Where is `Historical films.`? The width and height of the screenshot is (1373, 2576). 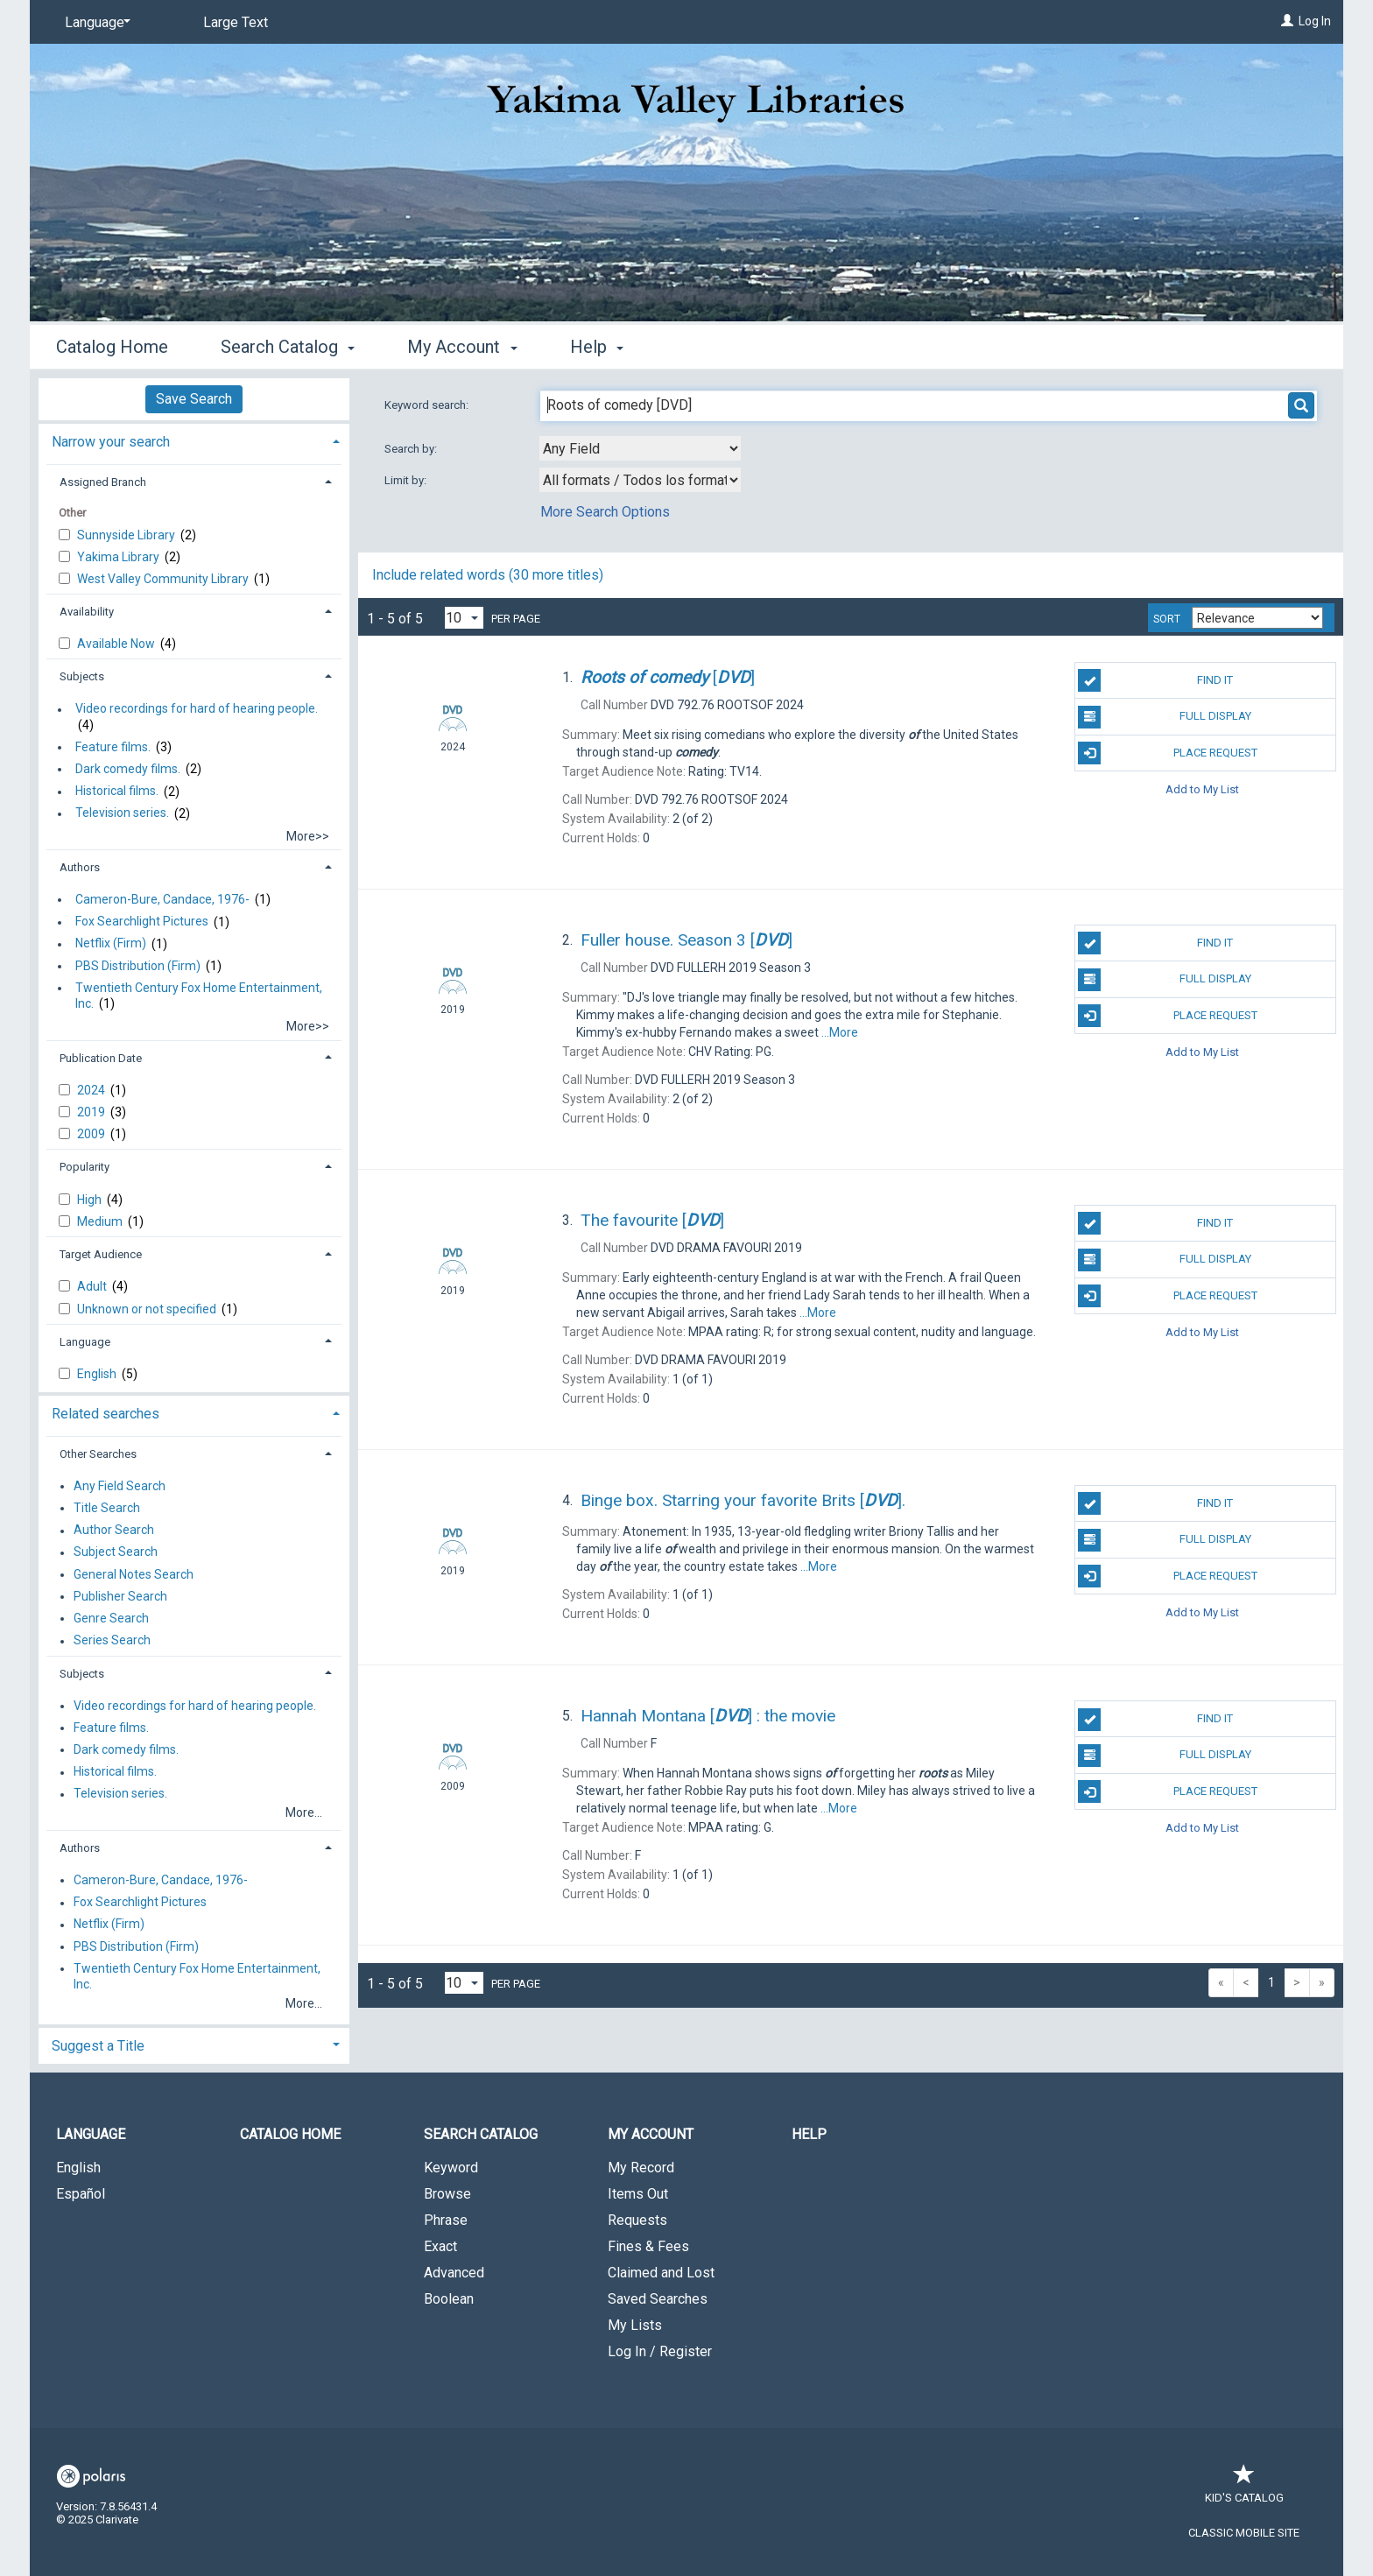
Historical films. is located at coordinates (116, 792).